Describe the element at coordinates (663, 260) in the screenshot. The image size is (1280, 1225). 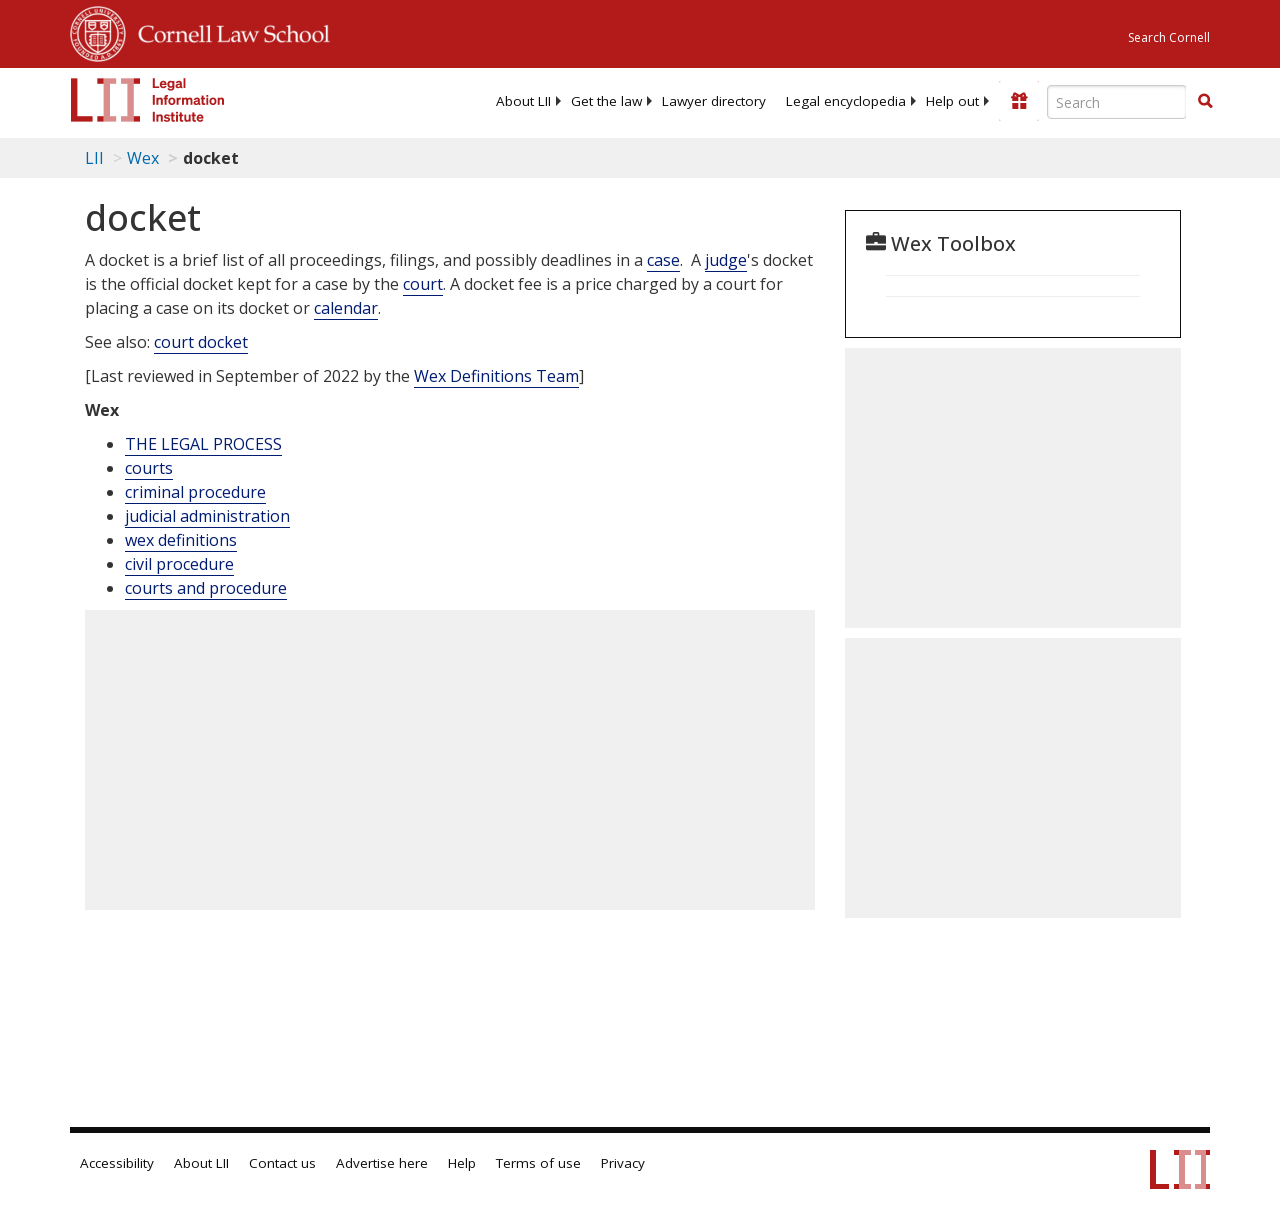
I see `case` at that location.